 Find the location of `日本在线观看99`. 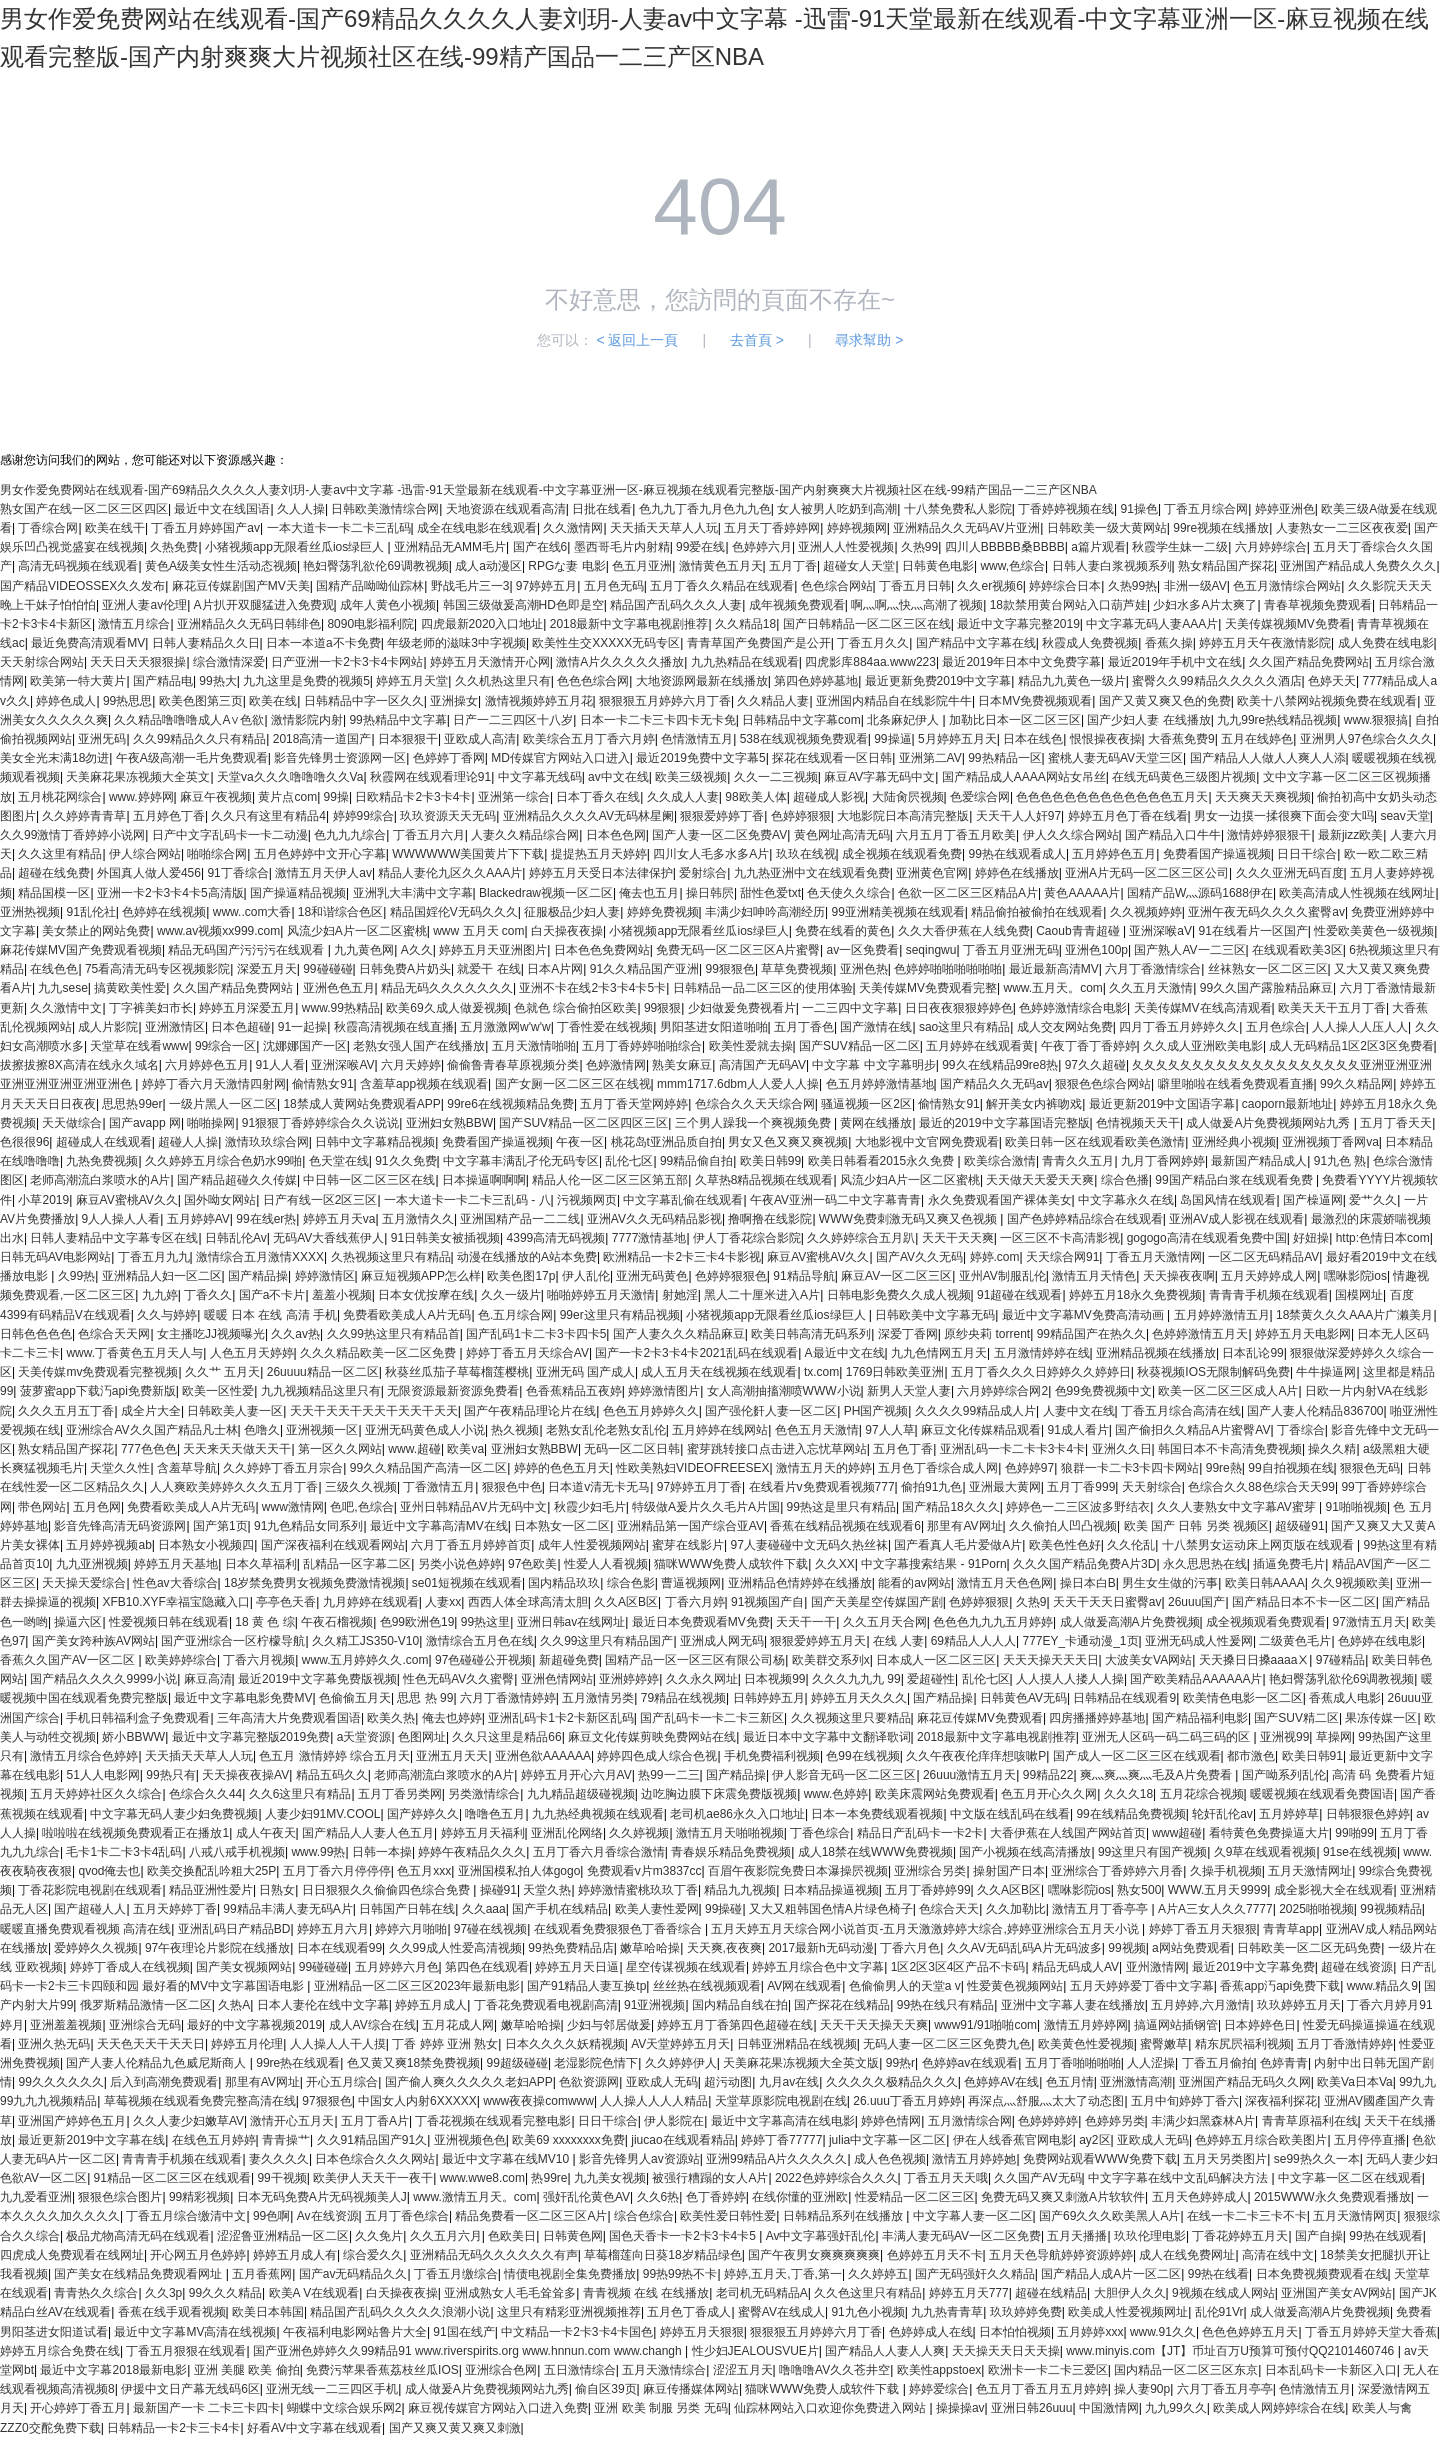

日本在线观看99 is located at coordinates (339, 1948).